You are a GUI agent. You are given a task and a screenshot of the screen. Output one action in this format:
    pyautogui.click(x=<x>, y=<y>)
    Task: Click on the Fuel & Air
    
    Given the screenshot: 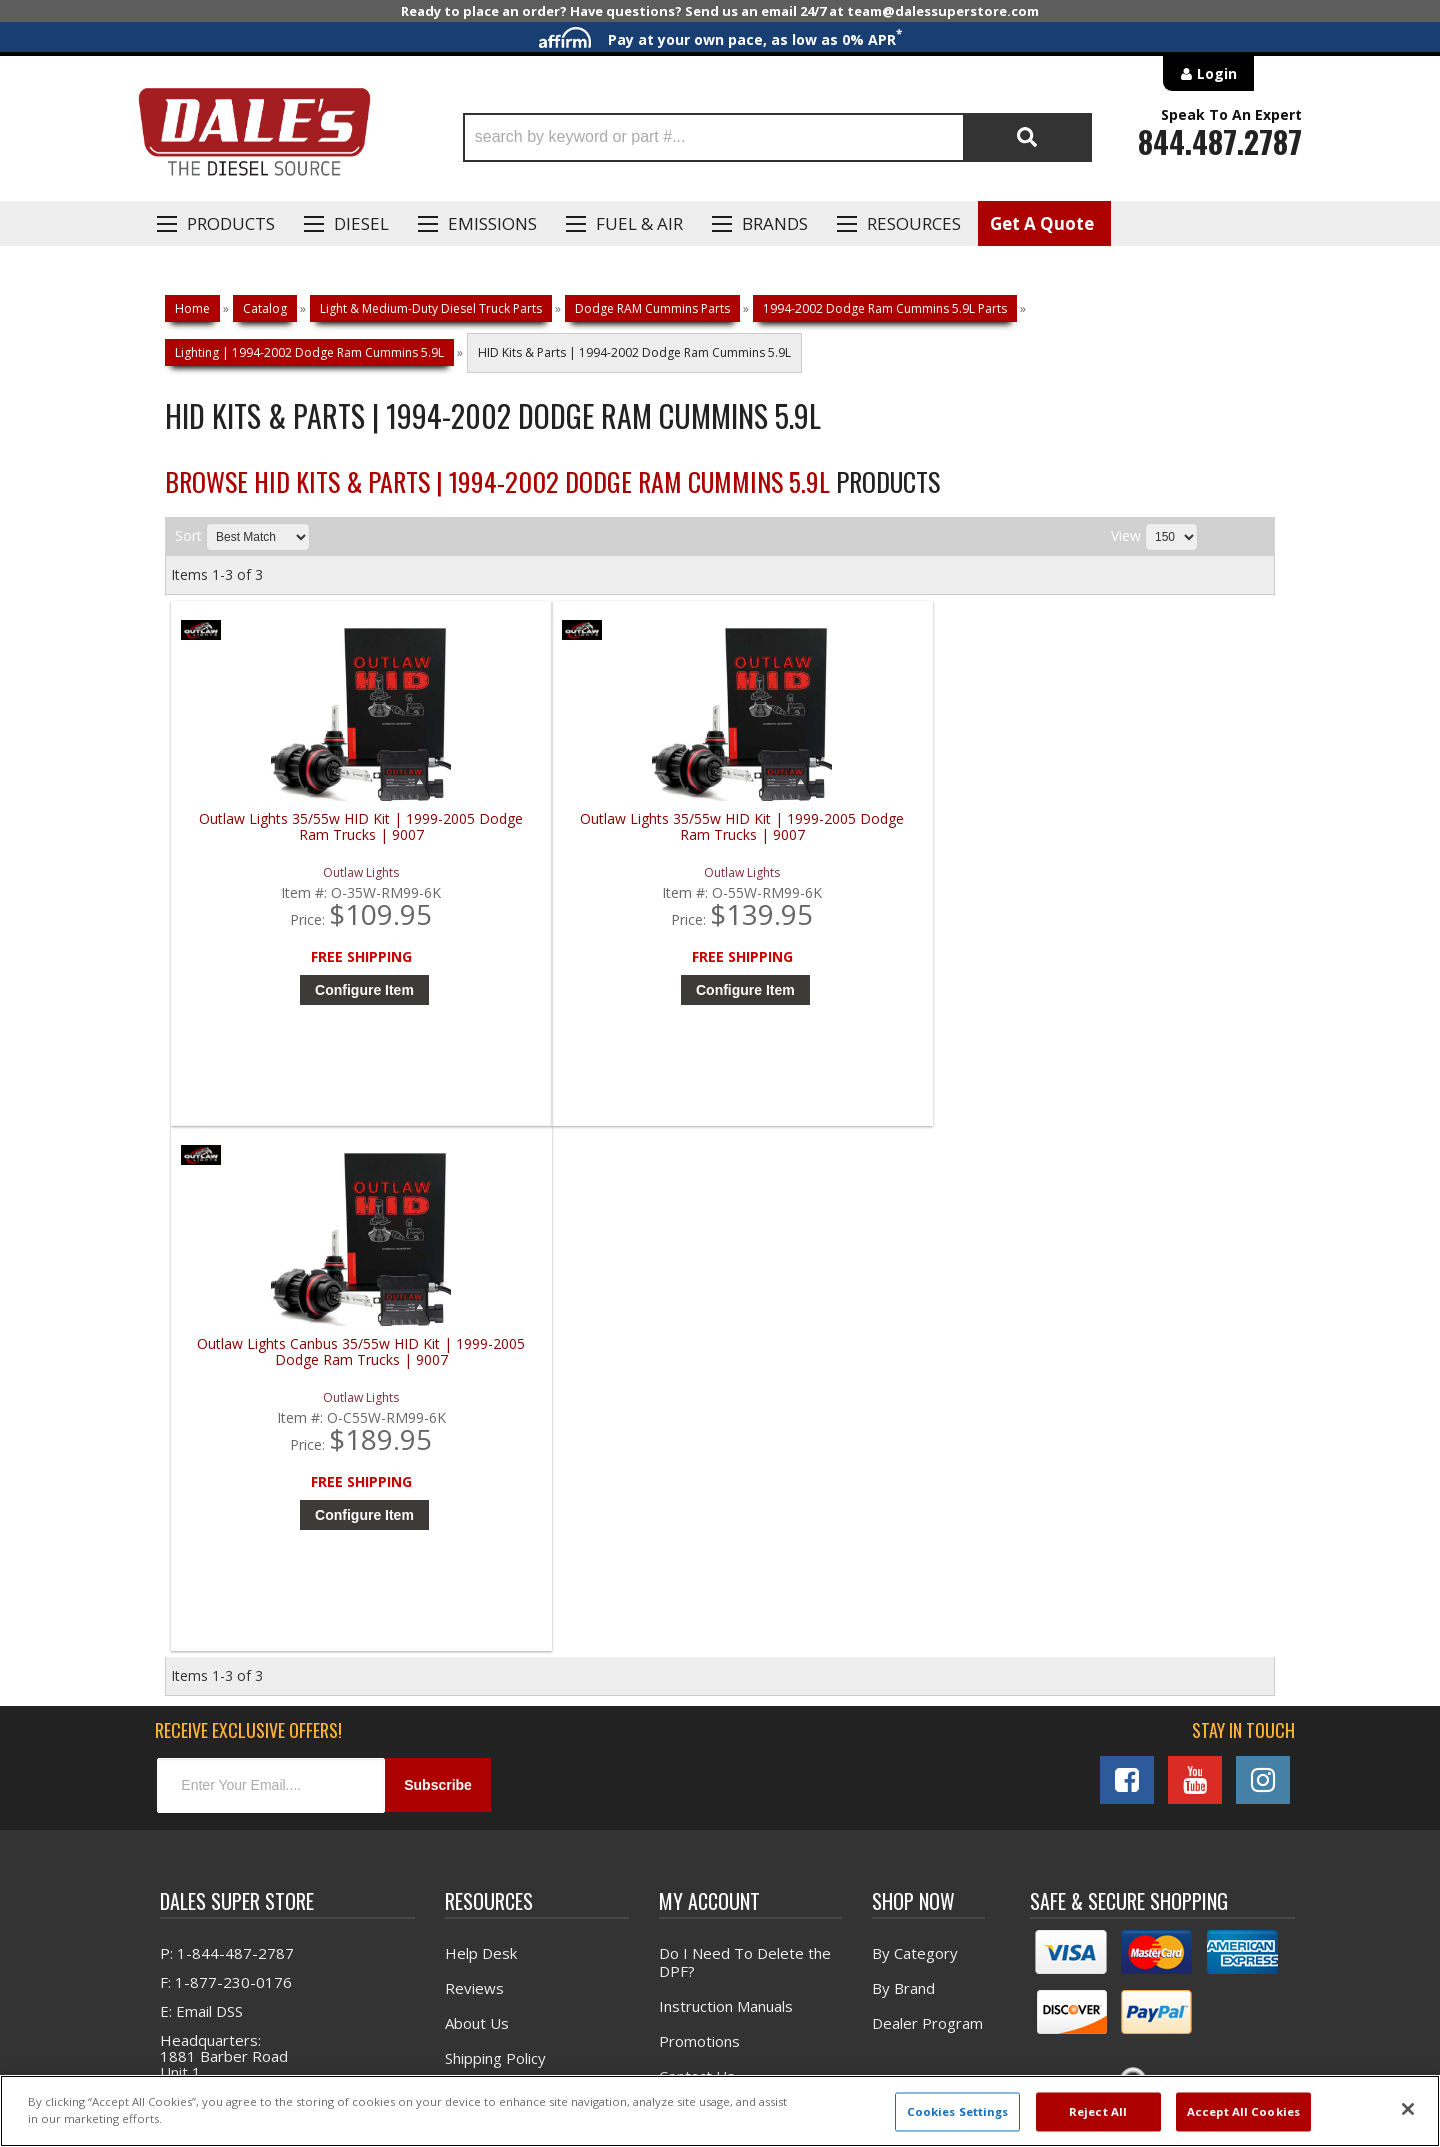 What is the action you would take?
    pyautogui.click(x=639, y=223)
    